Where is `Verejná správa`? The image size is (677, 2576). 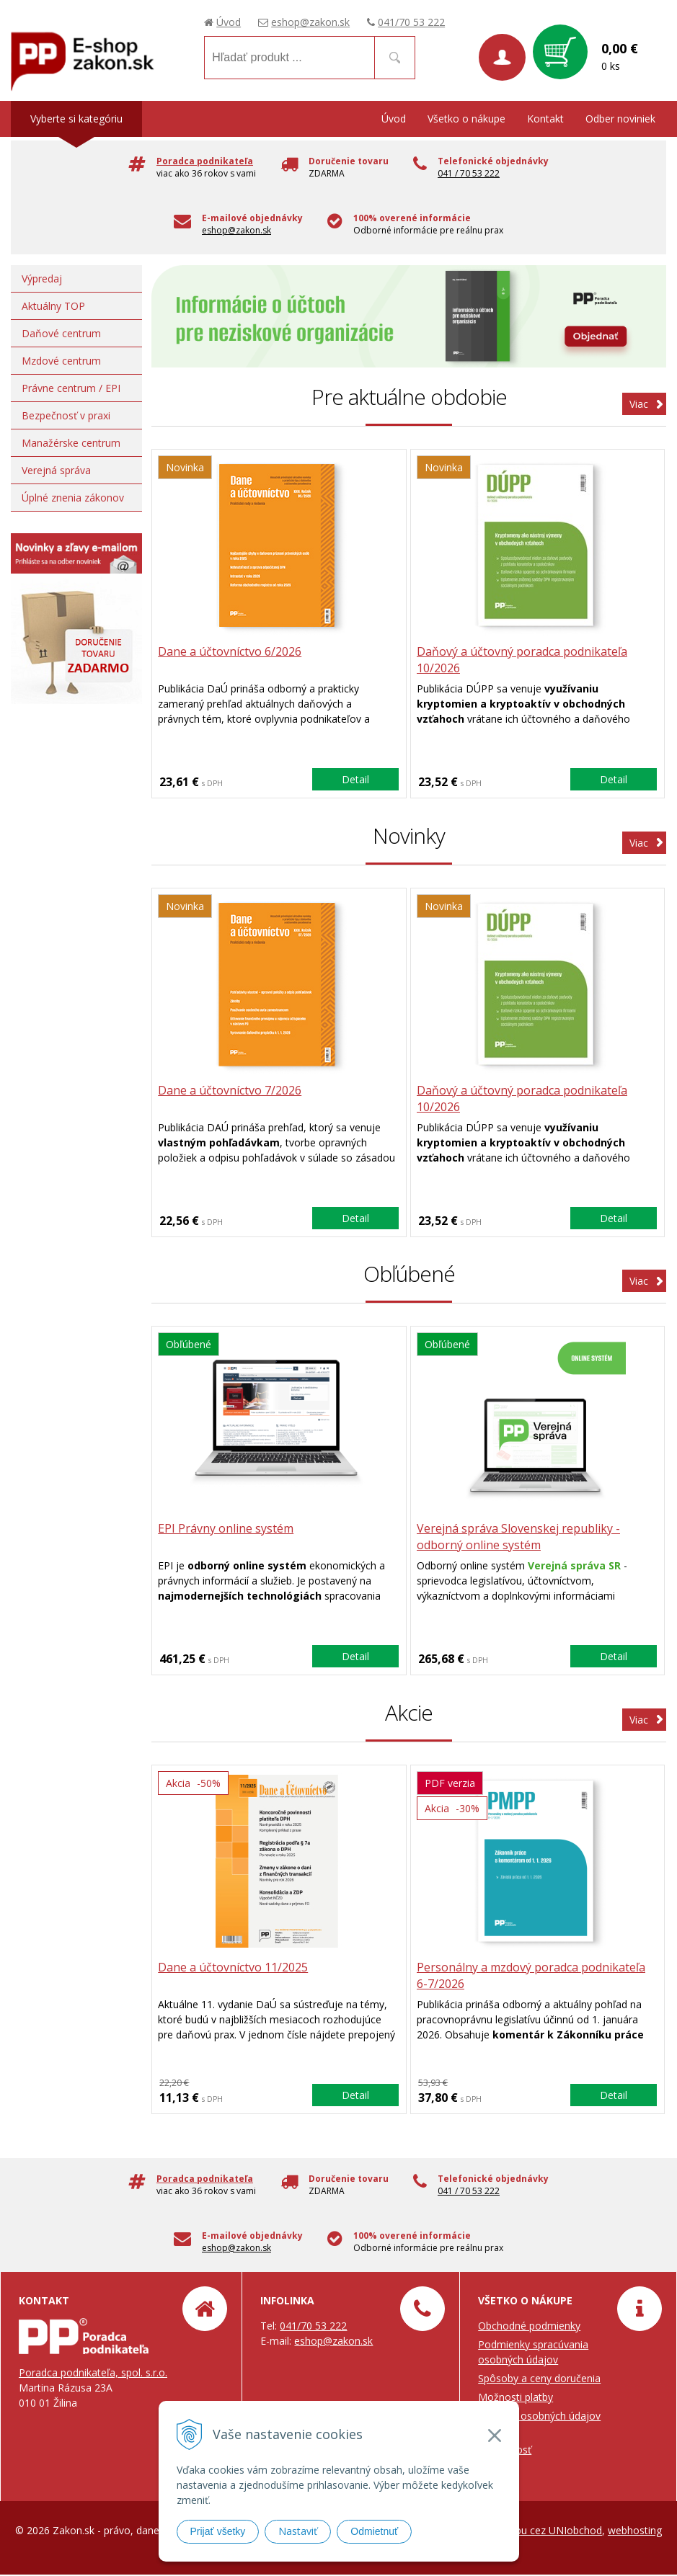
Verejná správa is located at coordinates (56, 470).